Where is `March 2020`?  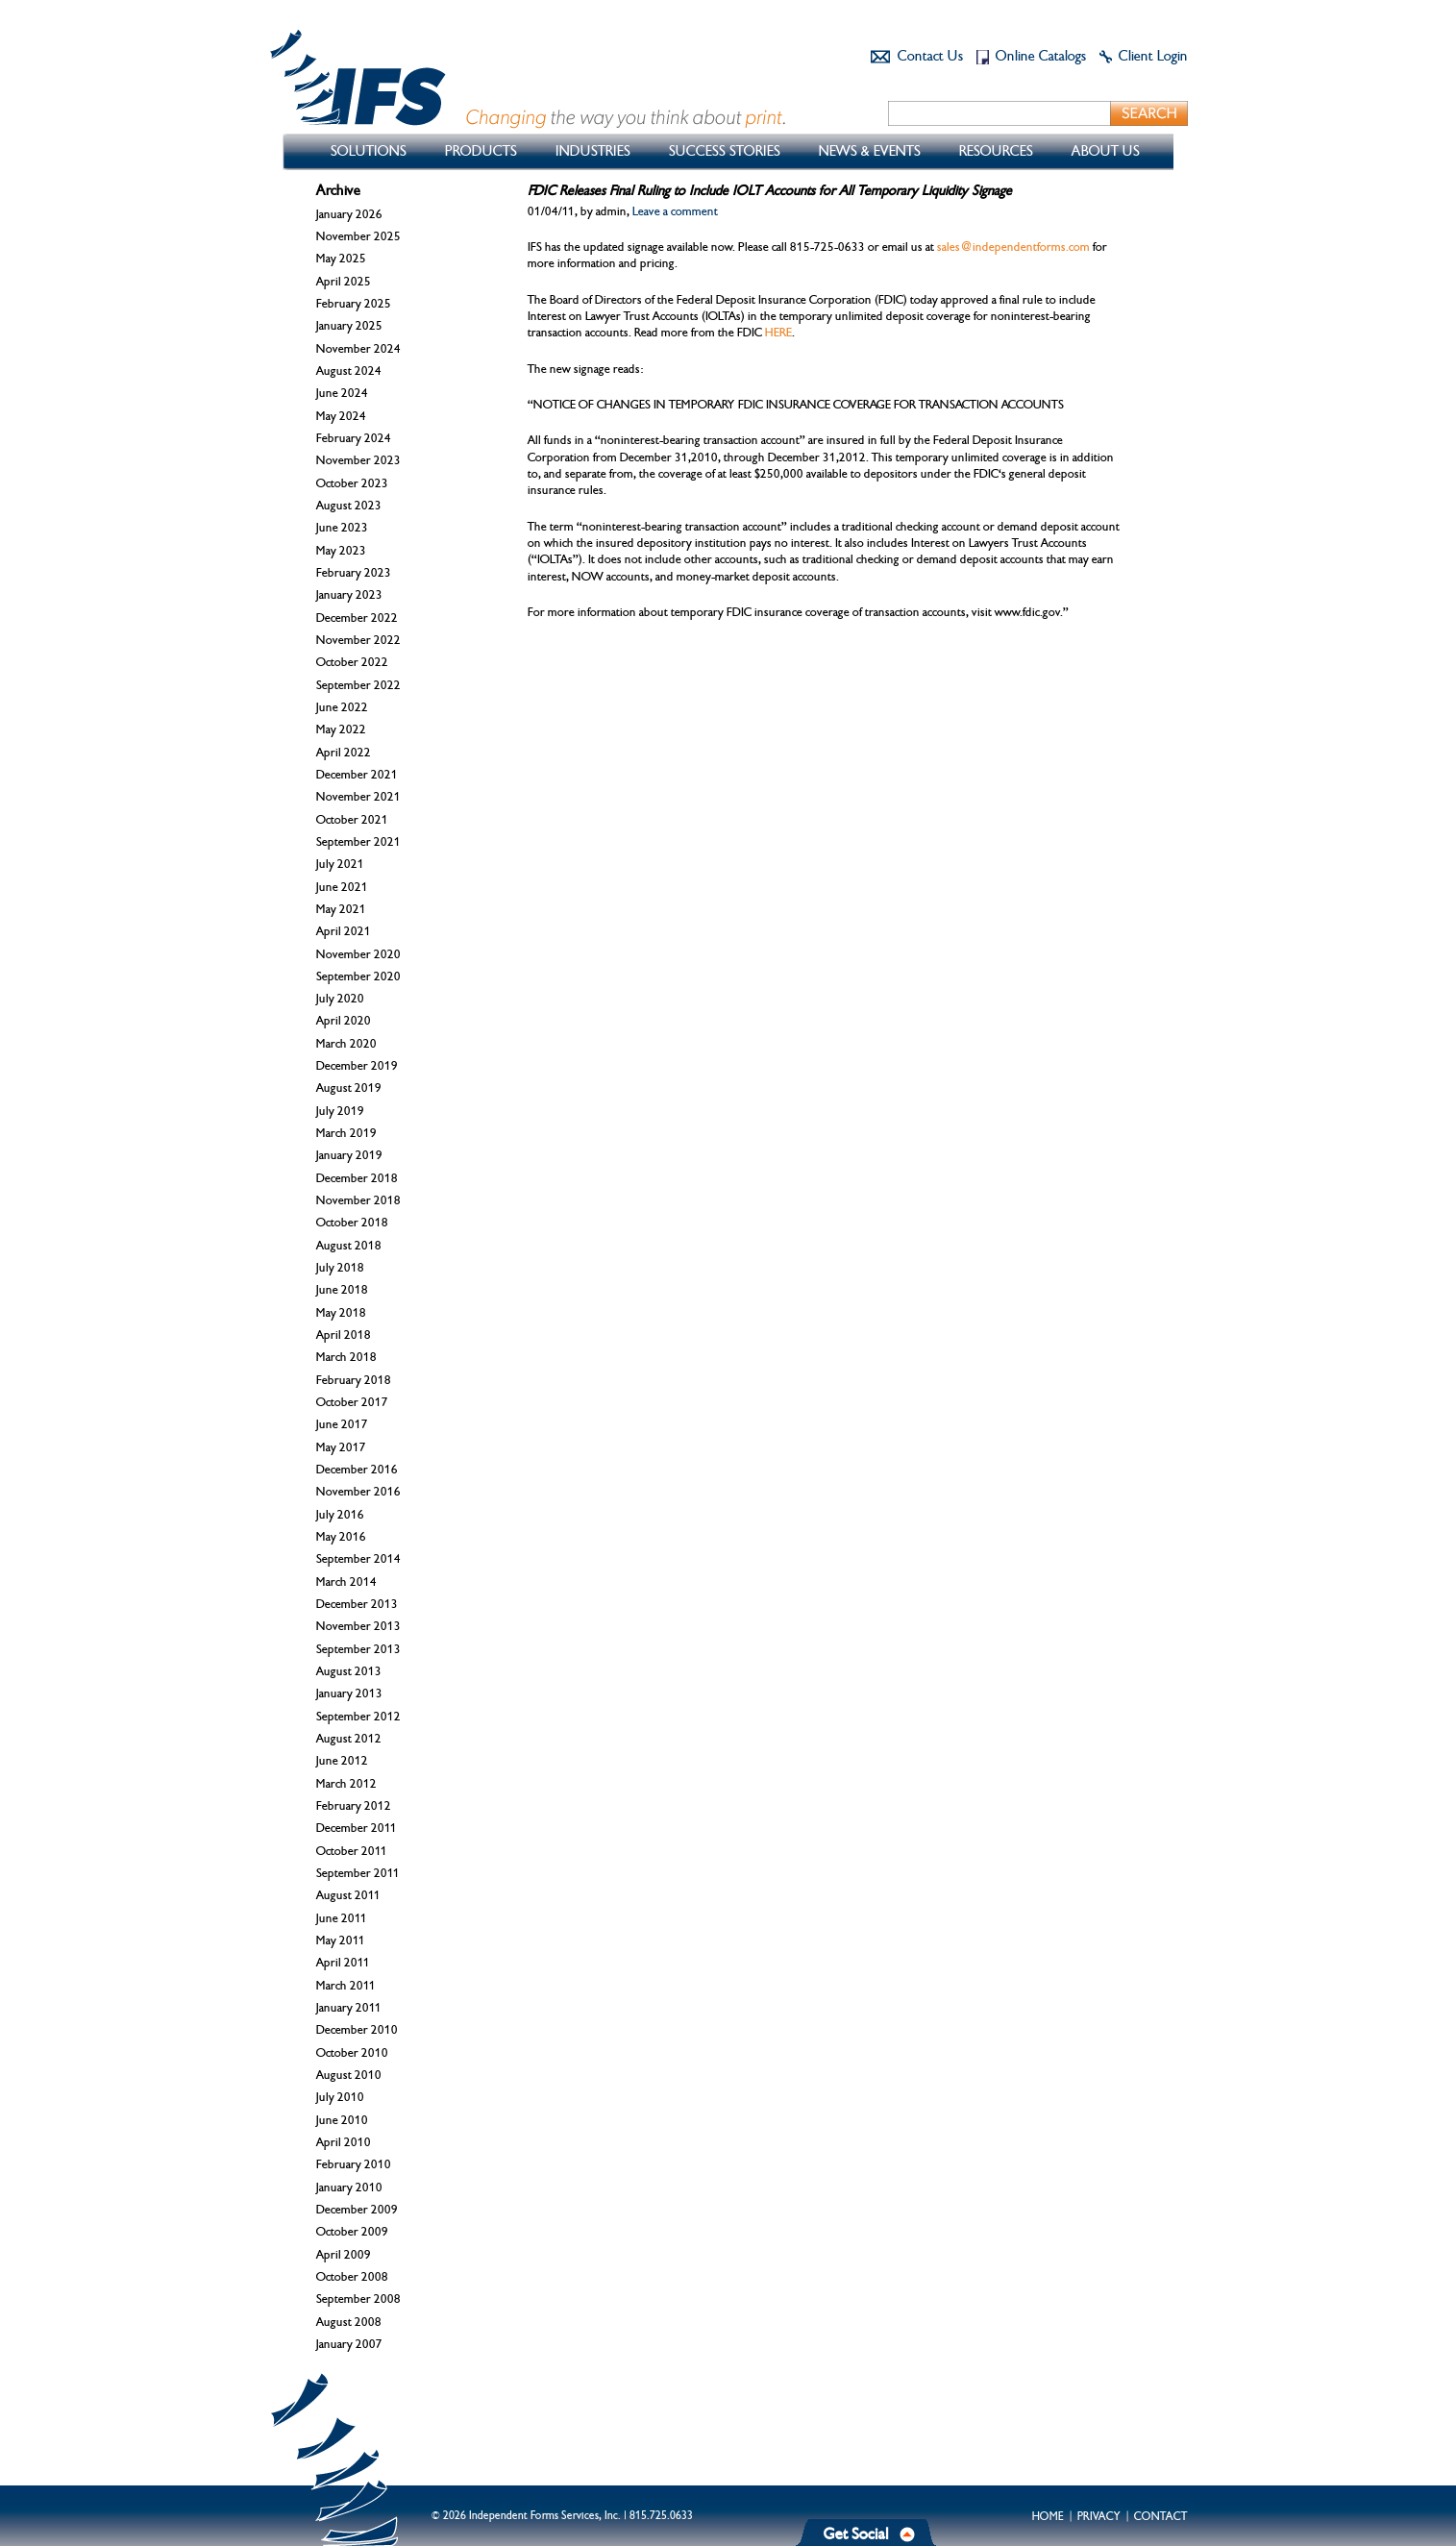
March 2020 is located at coordinates (346, 1044).